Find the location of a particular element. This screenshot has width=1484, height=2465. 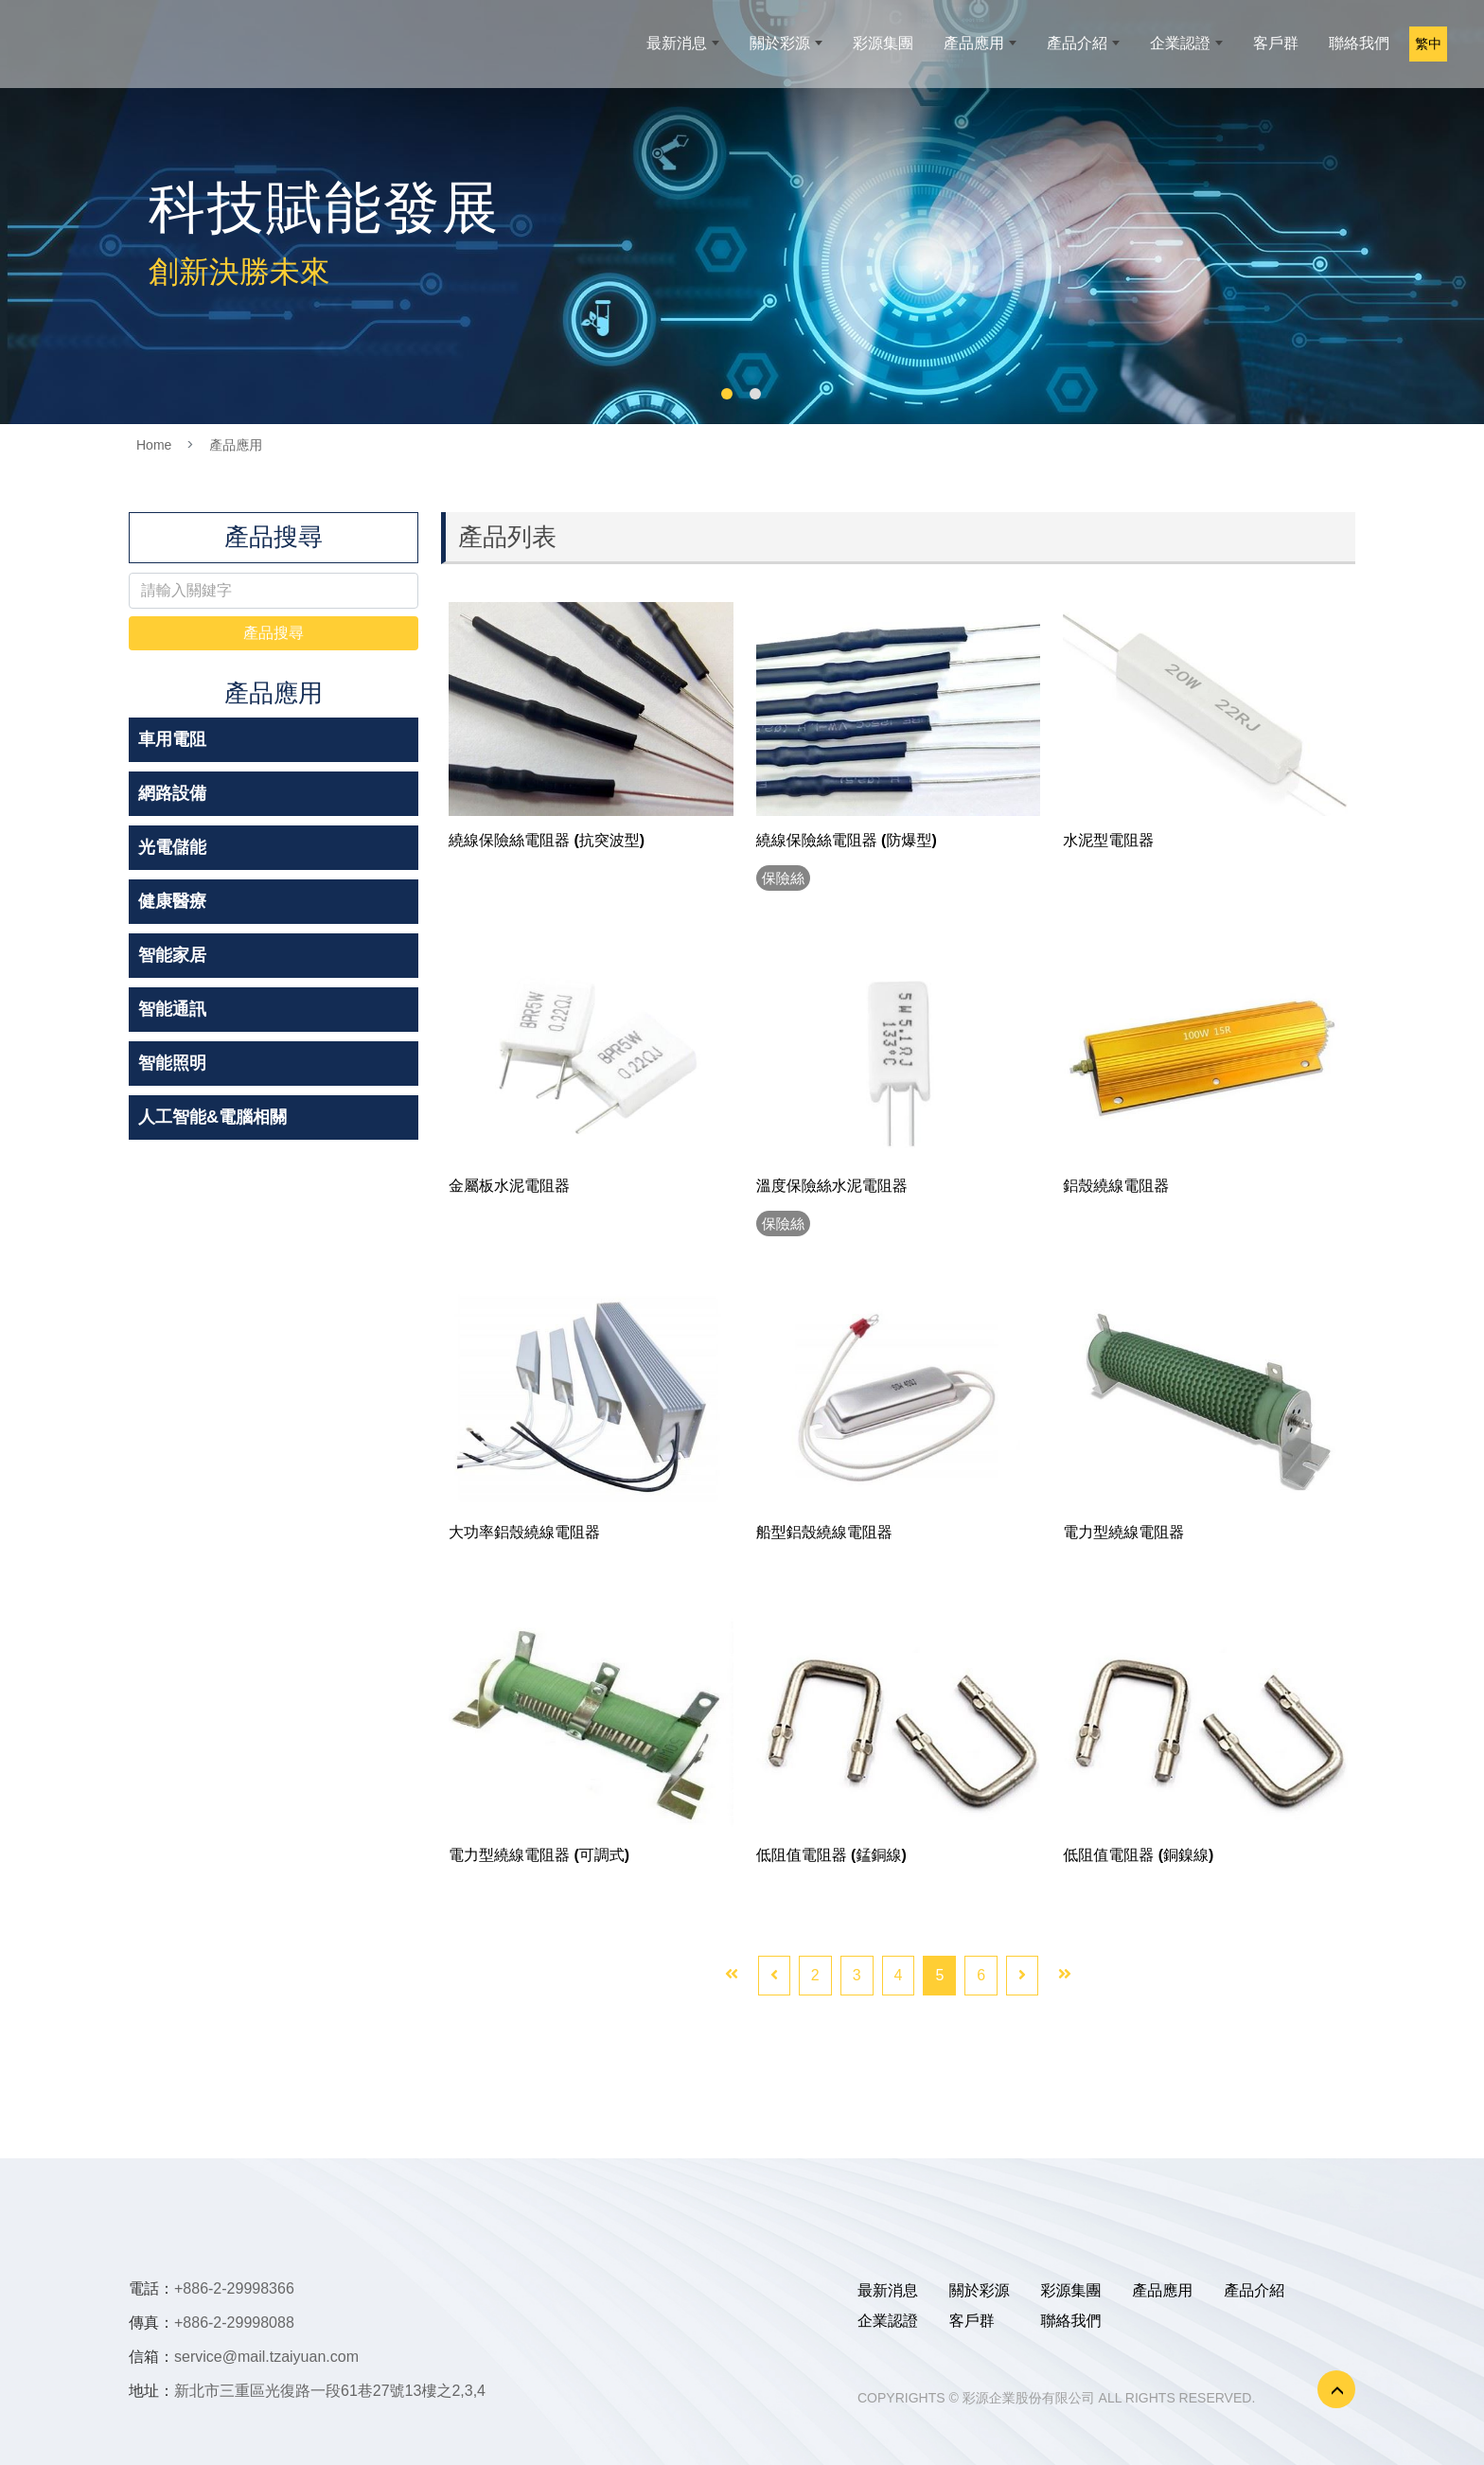

車用電阻 is located at coordinates (172, 739).